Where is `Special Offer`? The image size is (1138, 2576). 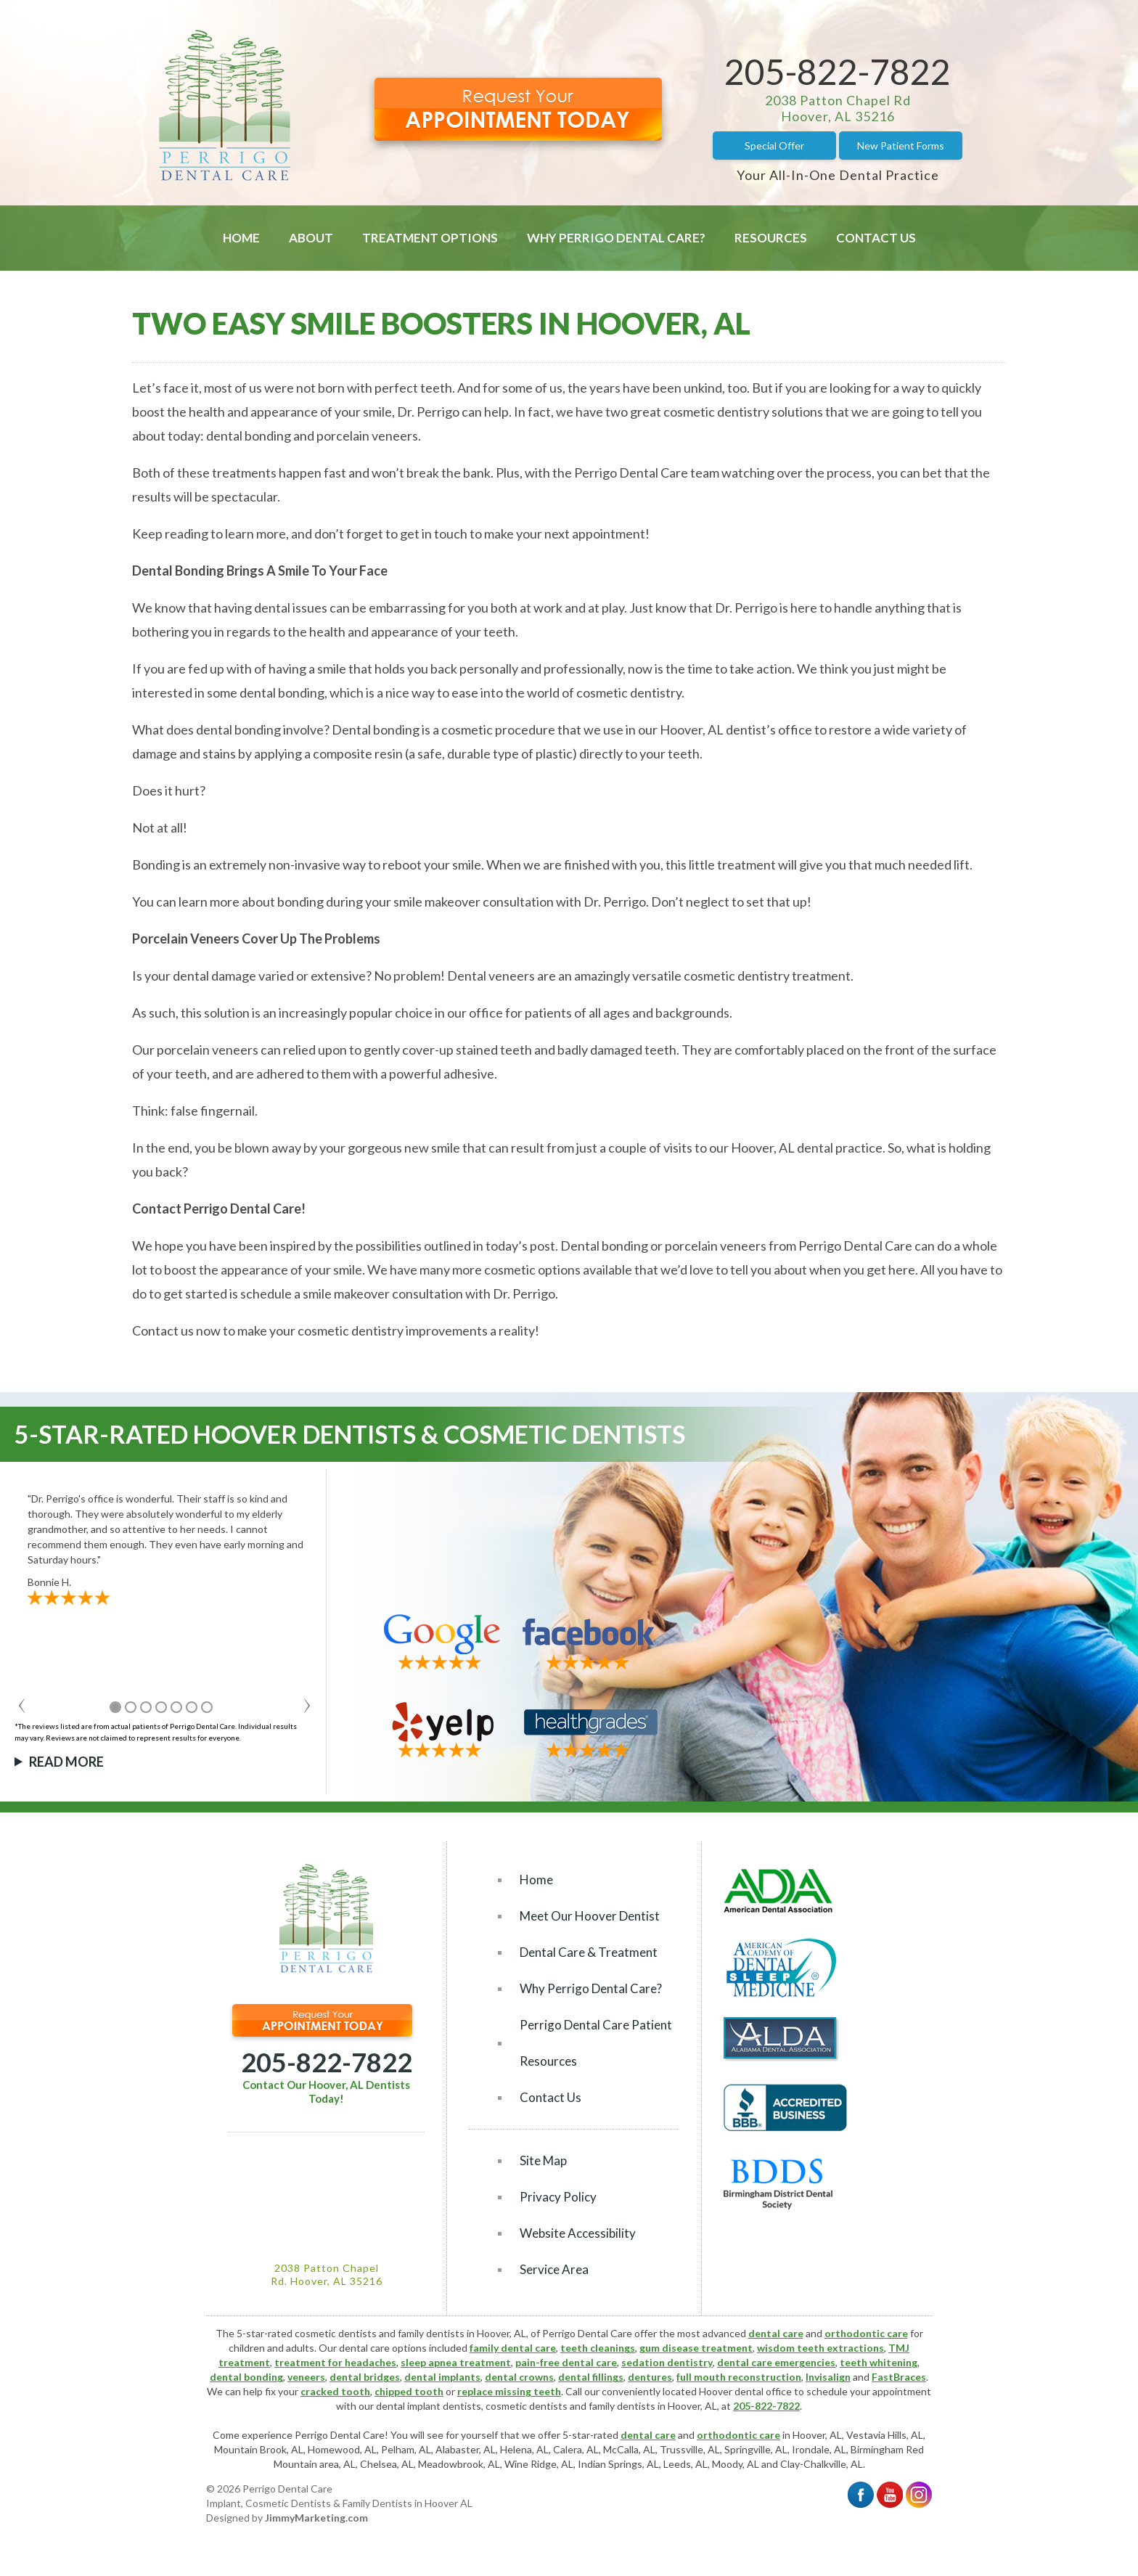 Special Offer is located at coordinates (774, 145).